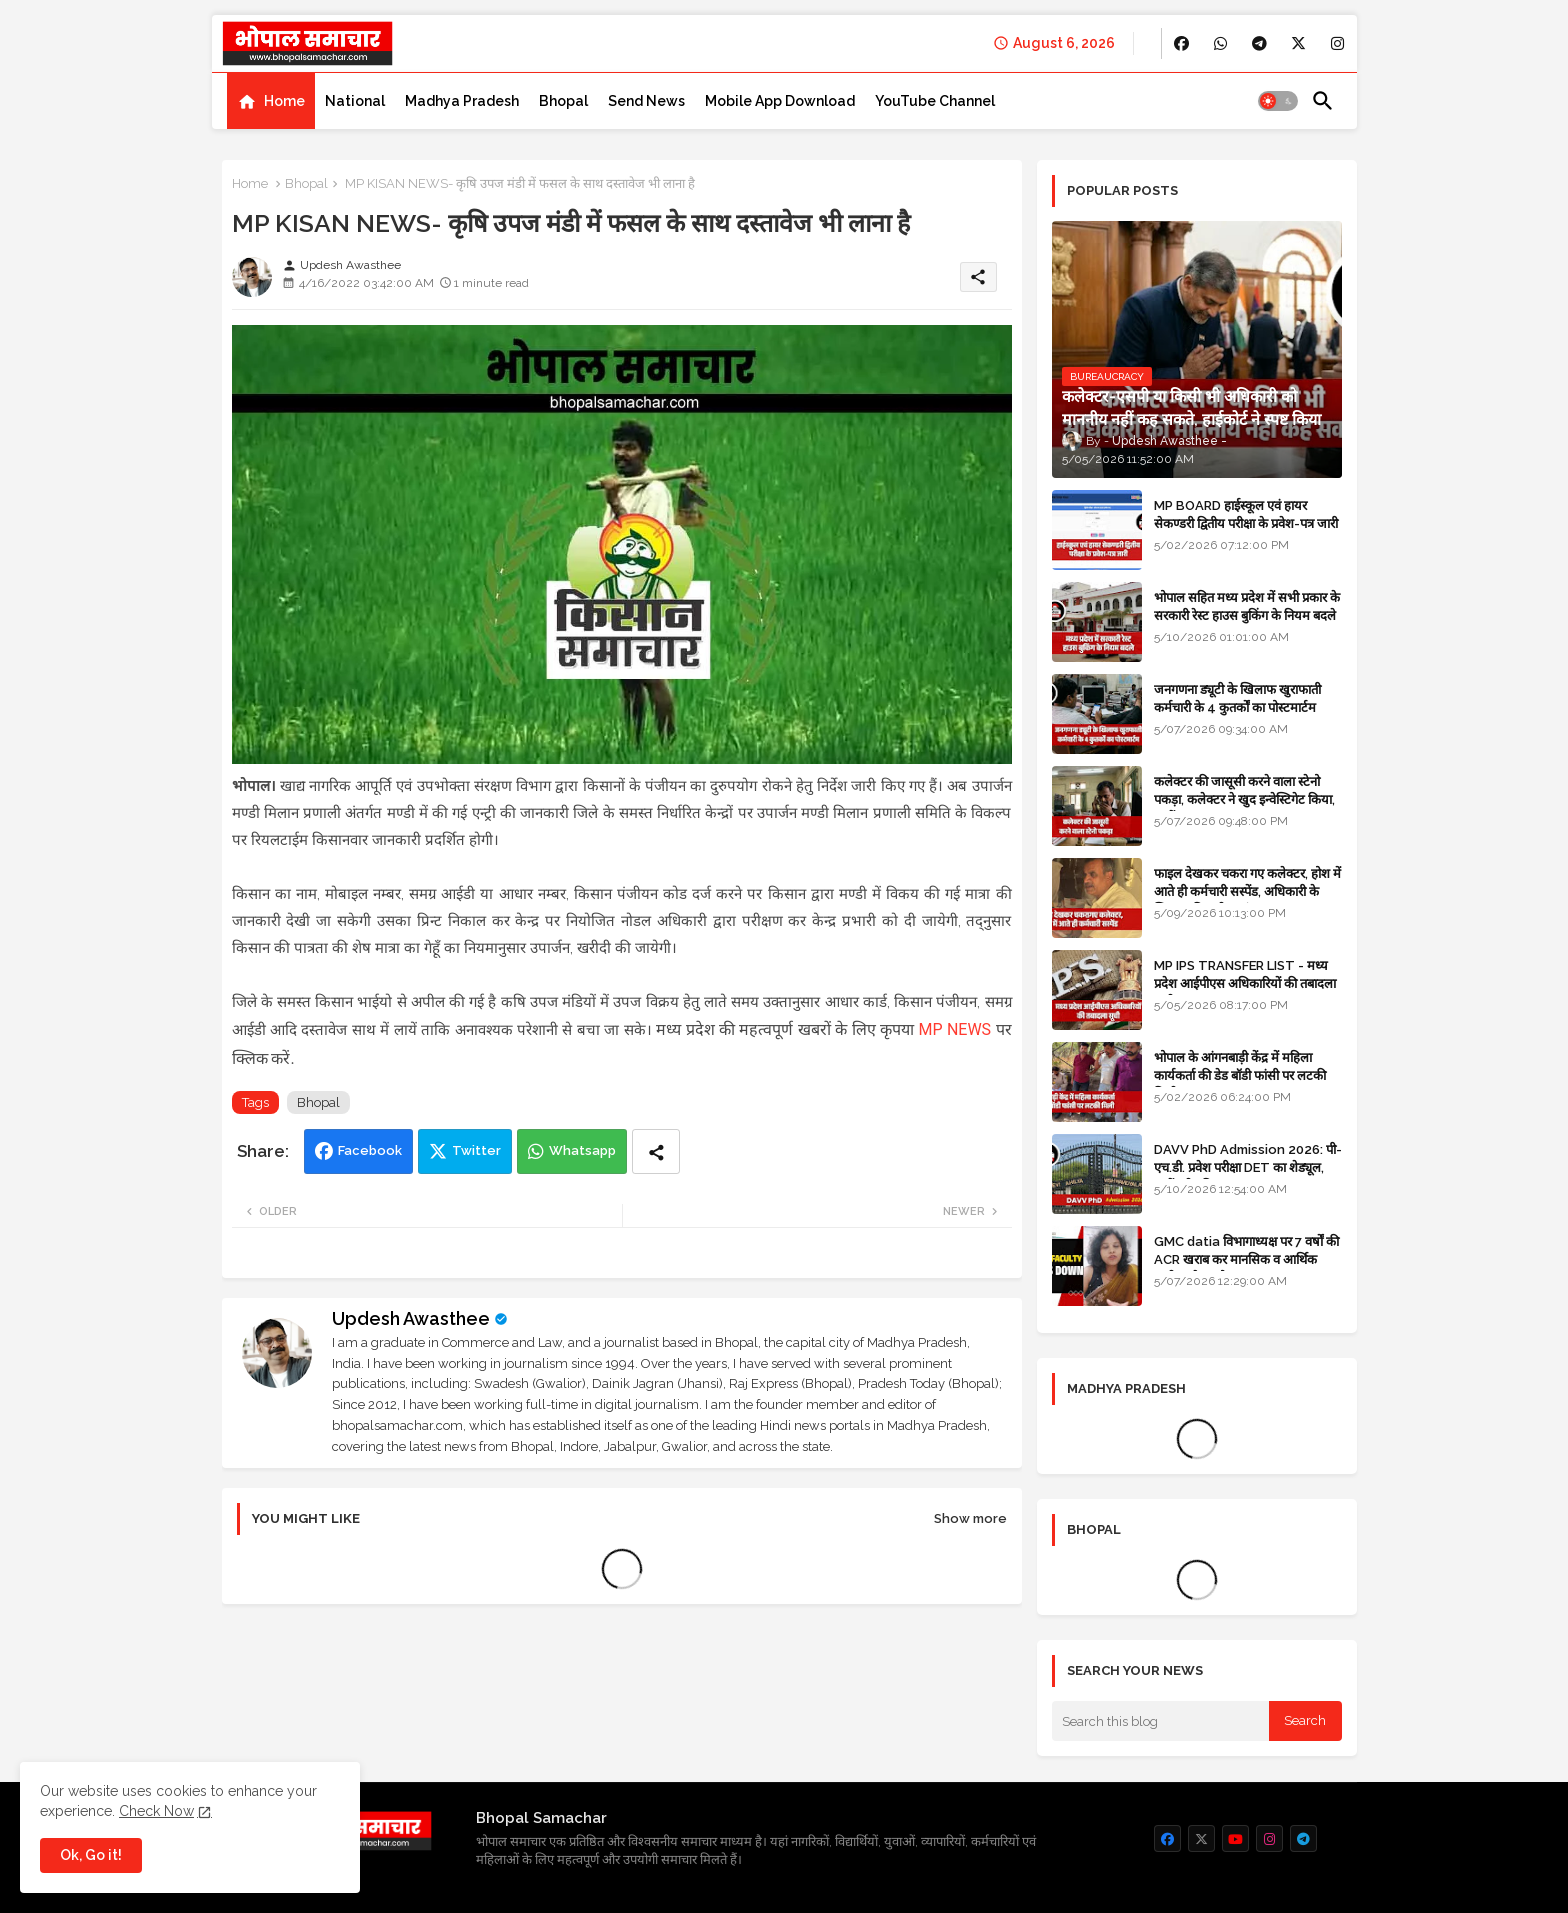  Describe the element at coordinates (1278, 101) in the screenshot. I see `[button]` at that location.